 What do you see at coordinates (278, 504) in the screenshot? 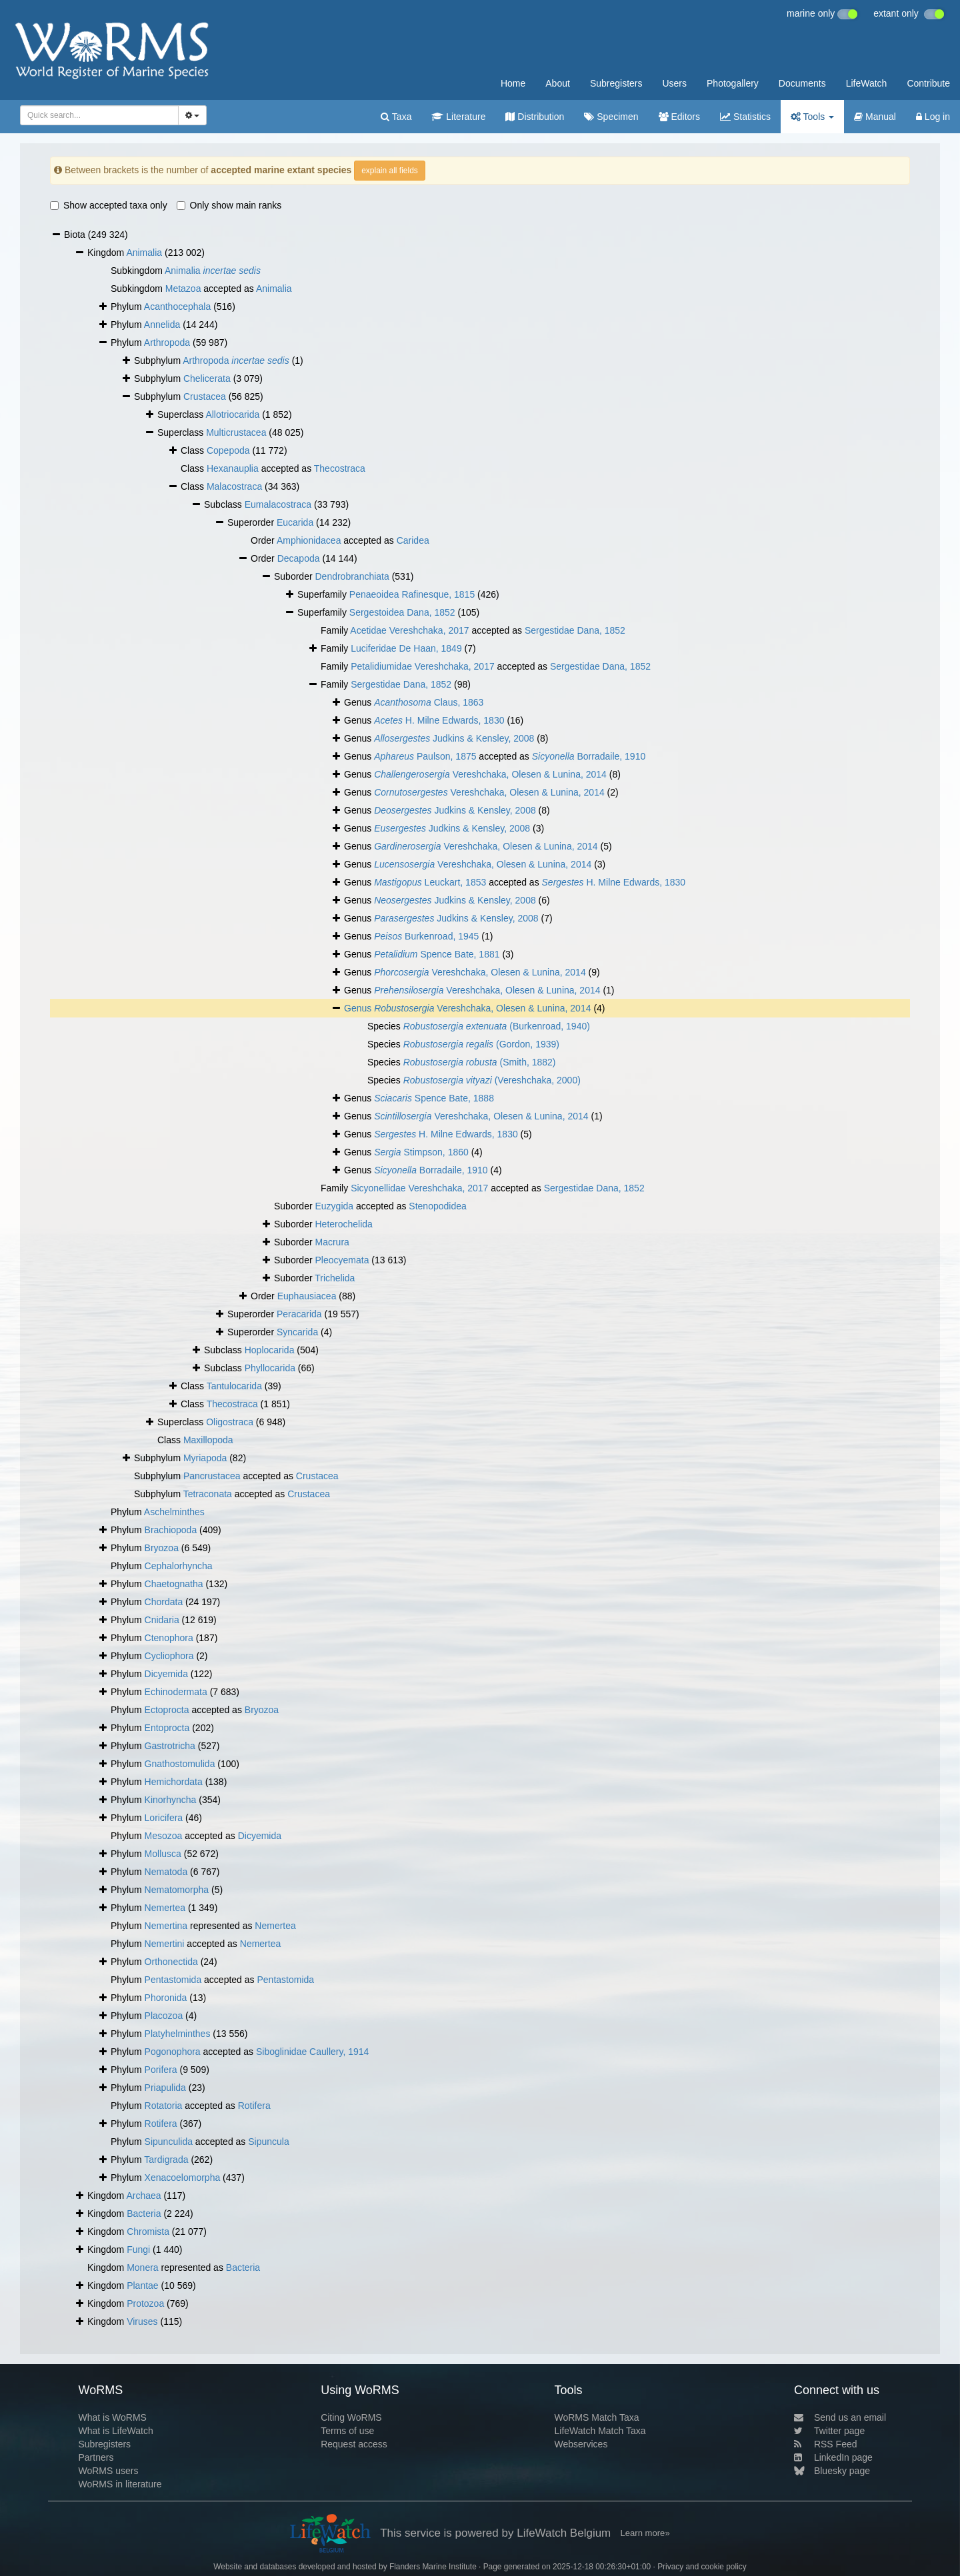
I see `Eumalacostraca` at bounding box center [278, 504].